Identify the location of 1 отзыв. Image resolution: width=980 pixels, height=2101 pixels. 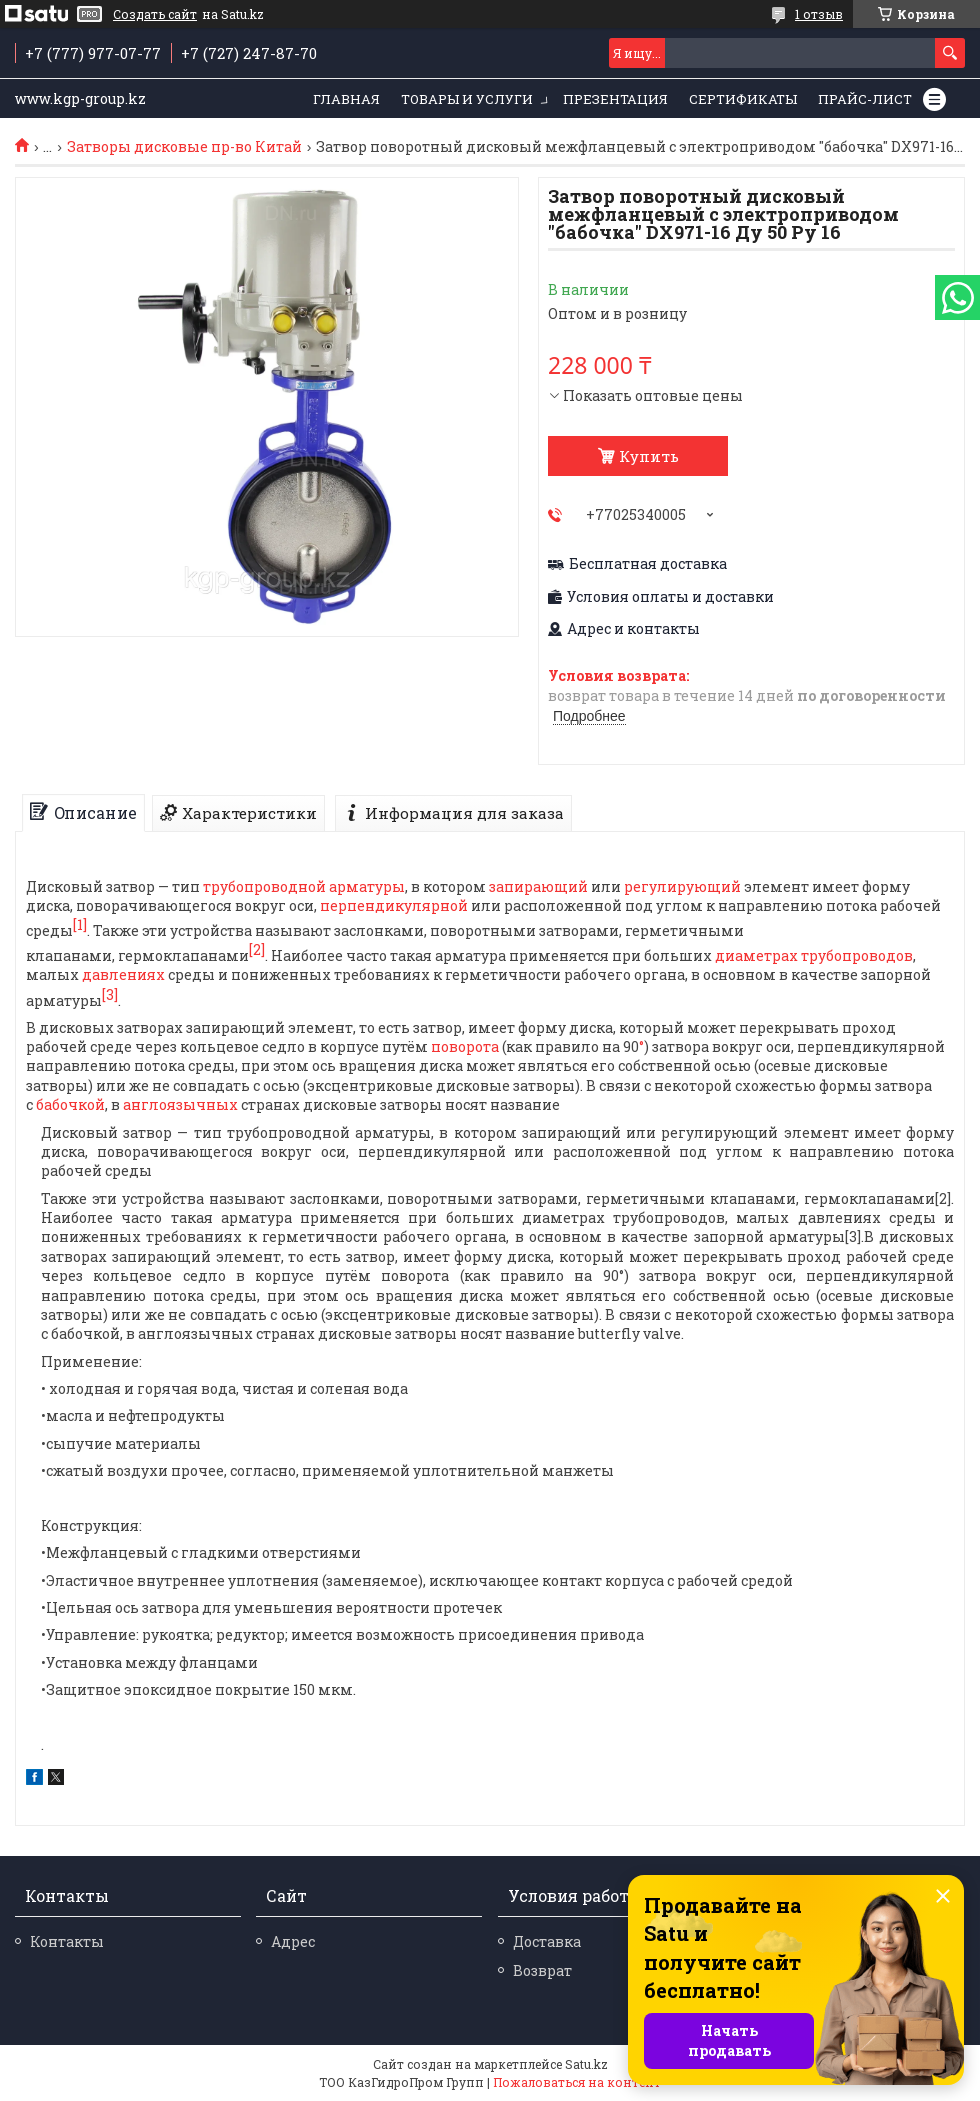
(819, 14).